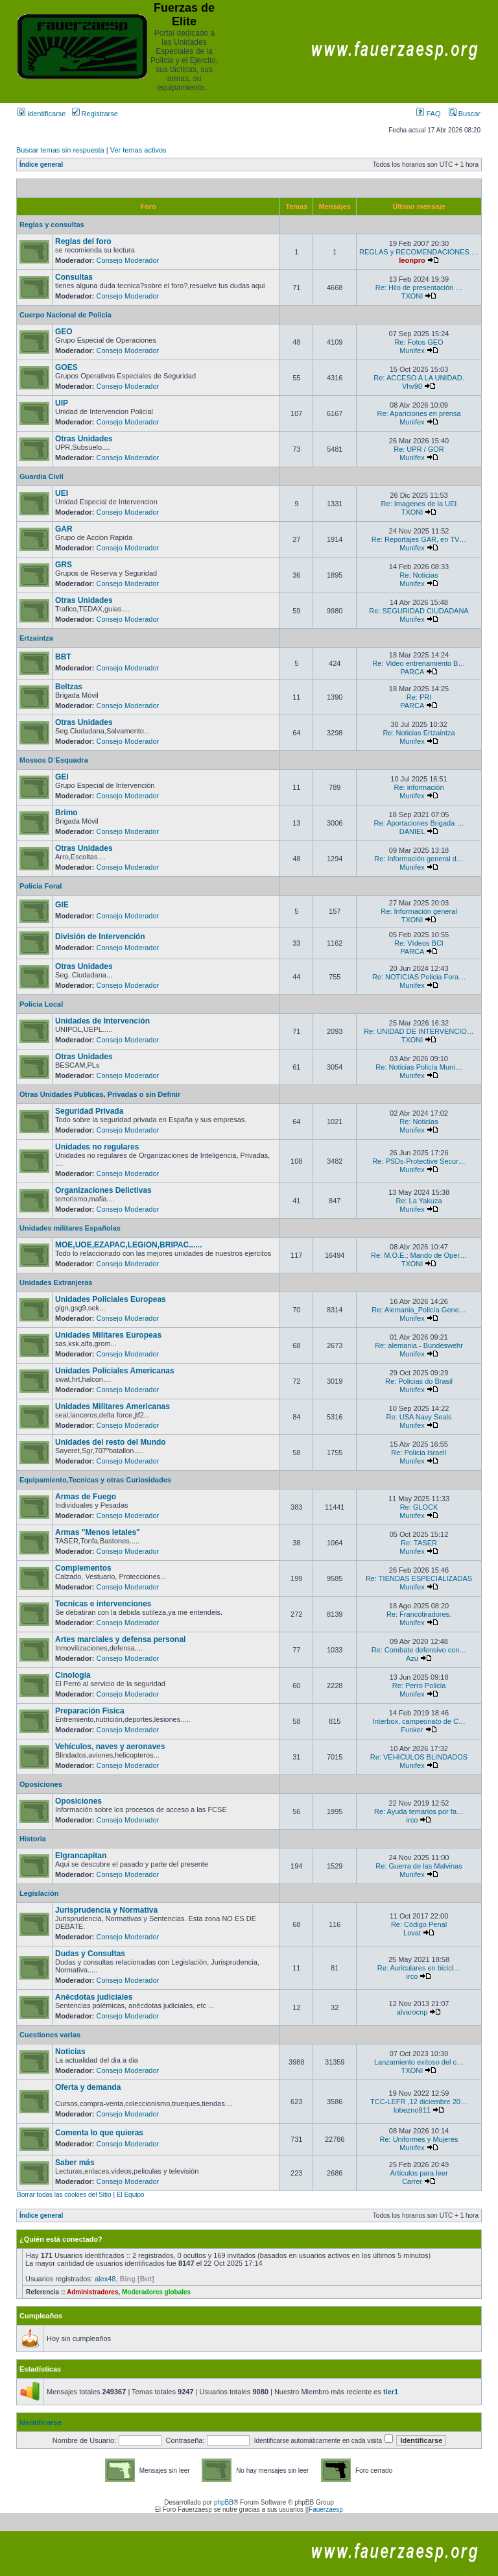  What do you see at coordinates (326, 2509) in the screenshot?
I see `Fauerzaesp` at bounding box center [326, 2509].